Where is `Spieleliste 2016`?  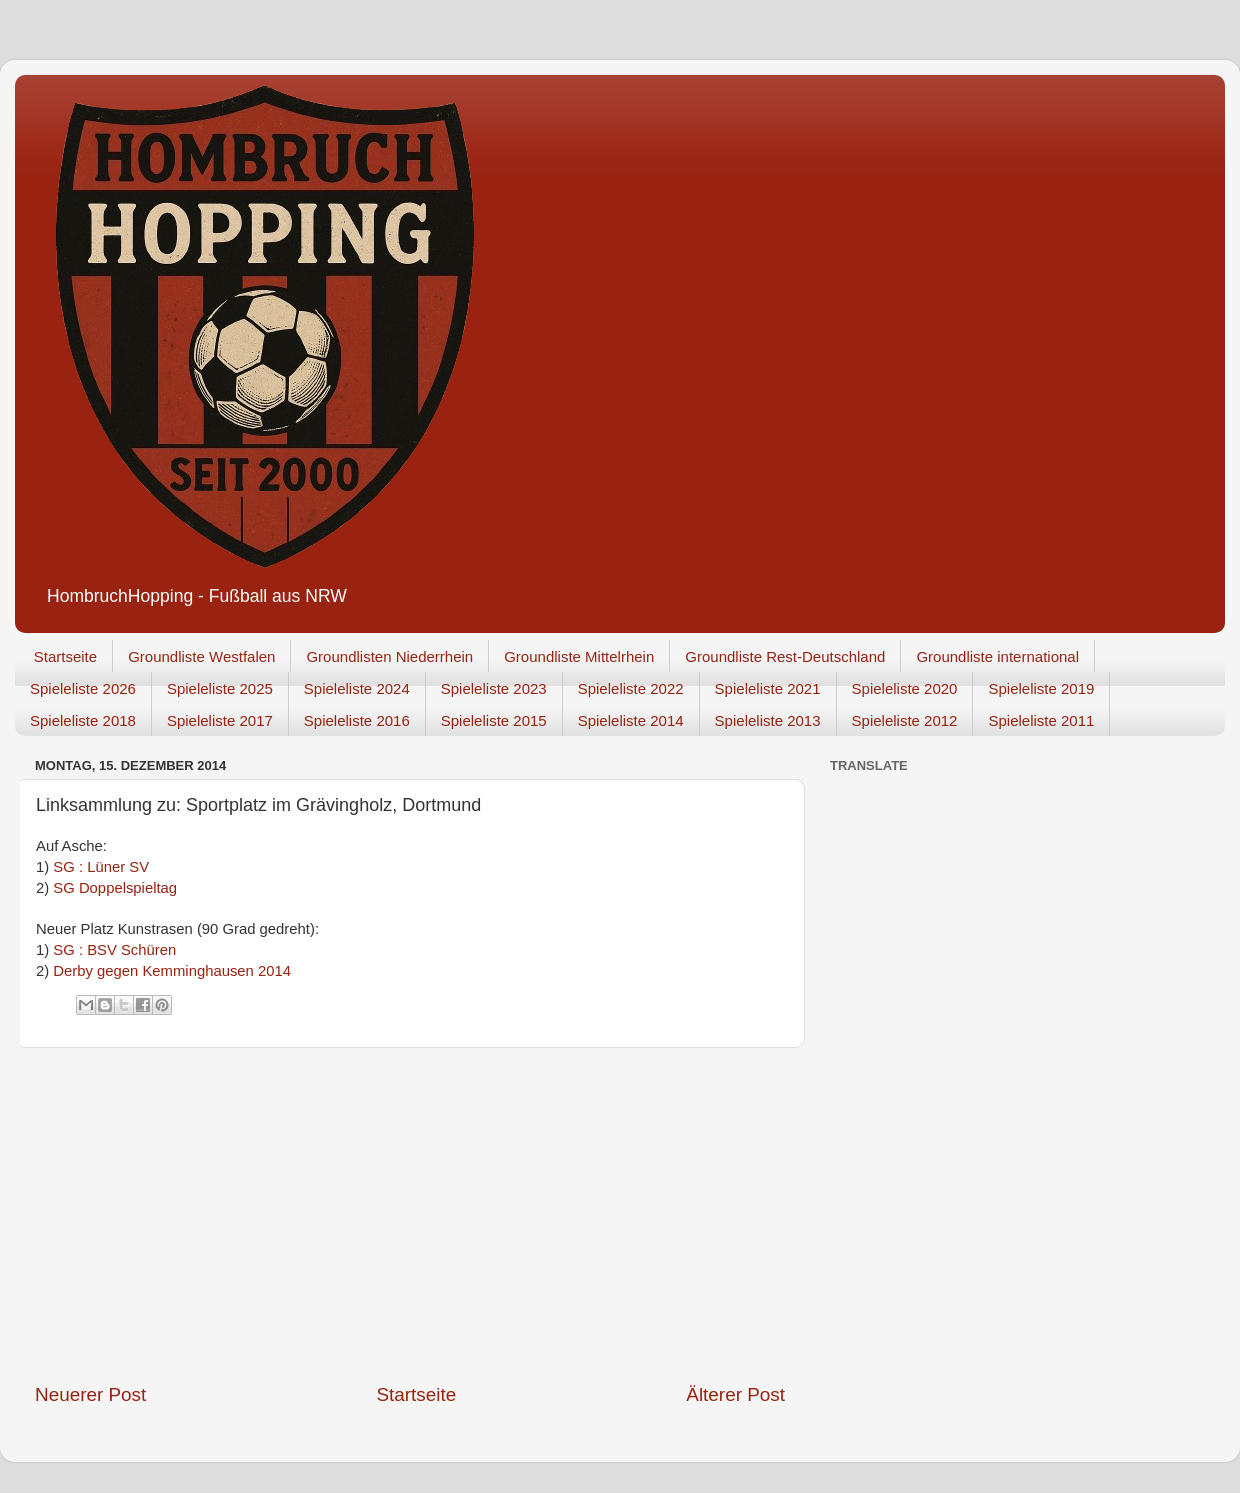 Spieleliste 2016 is located at coordinates (357, 720).